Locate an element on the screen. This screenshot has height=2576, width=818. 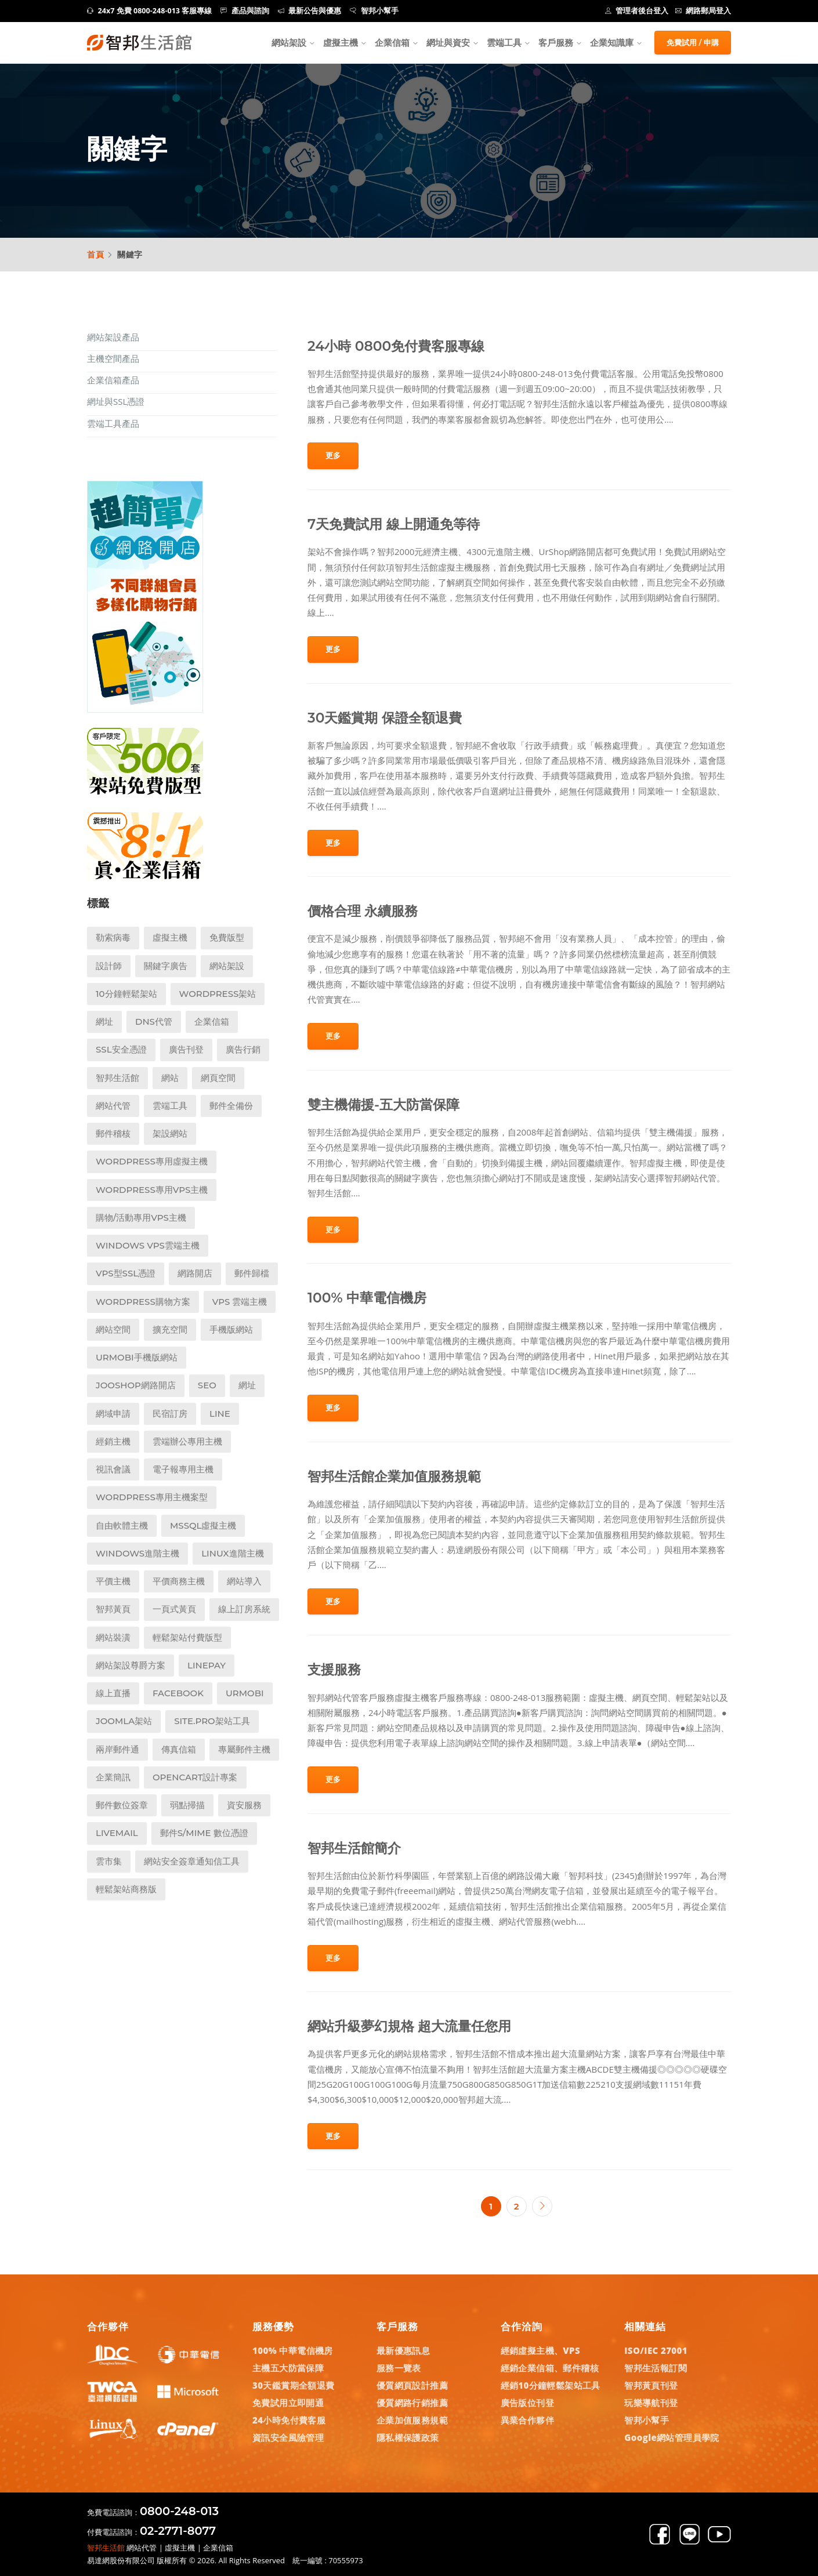
服務一覽表 is located at coordinates (399, 2368).